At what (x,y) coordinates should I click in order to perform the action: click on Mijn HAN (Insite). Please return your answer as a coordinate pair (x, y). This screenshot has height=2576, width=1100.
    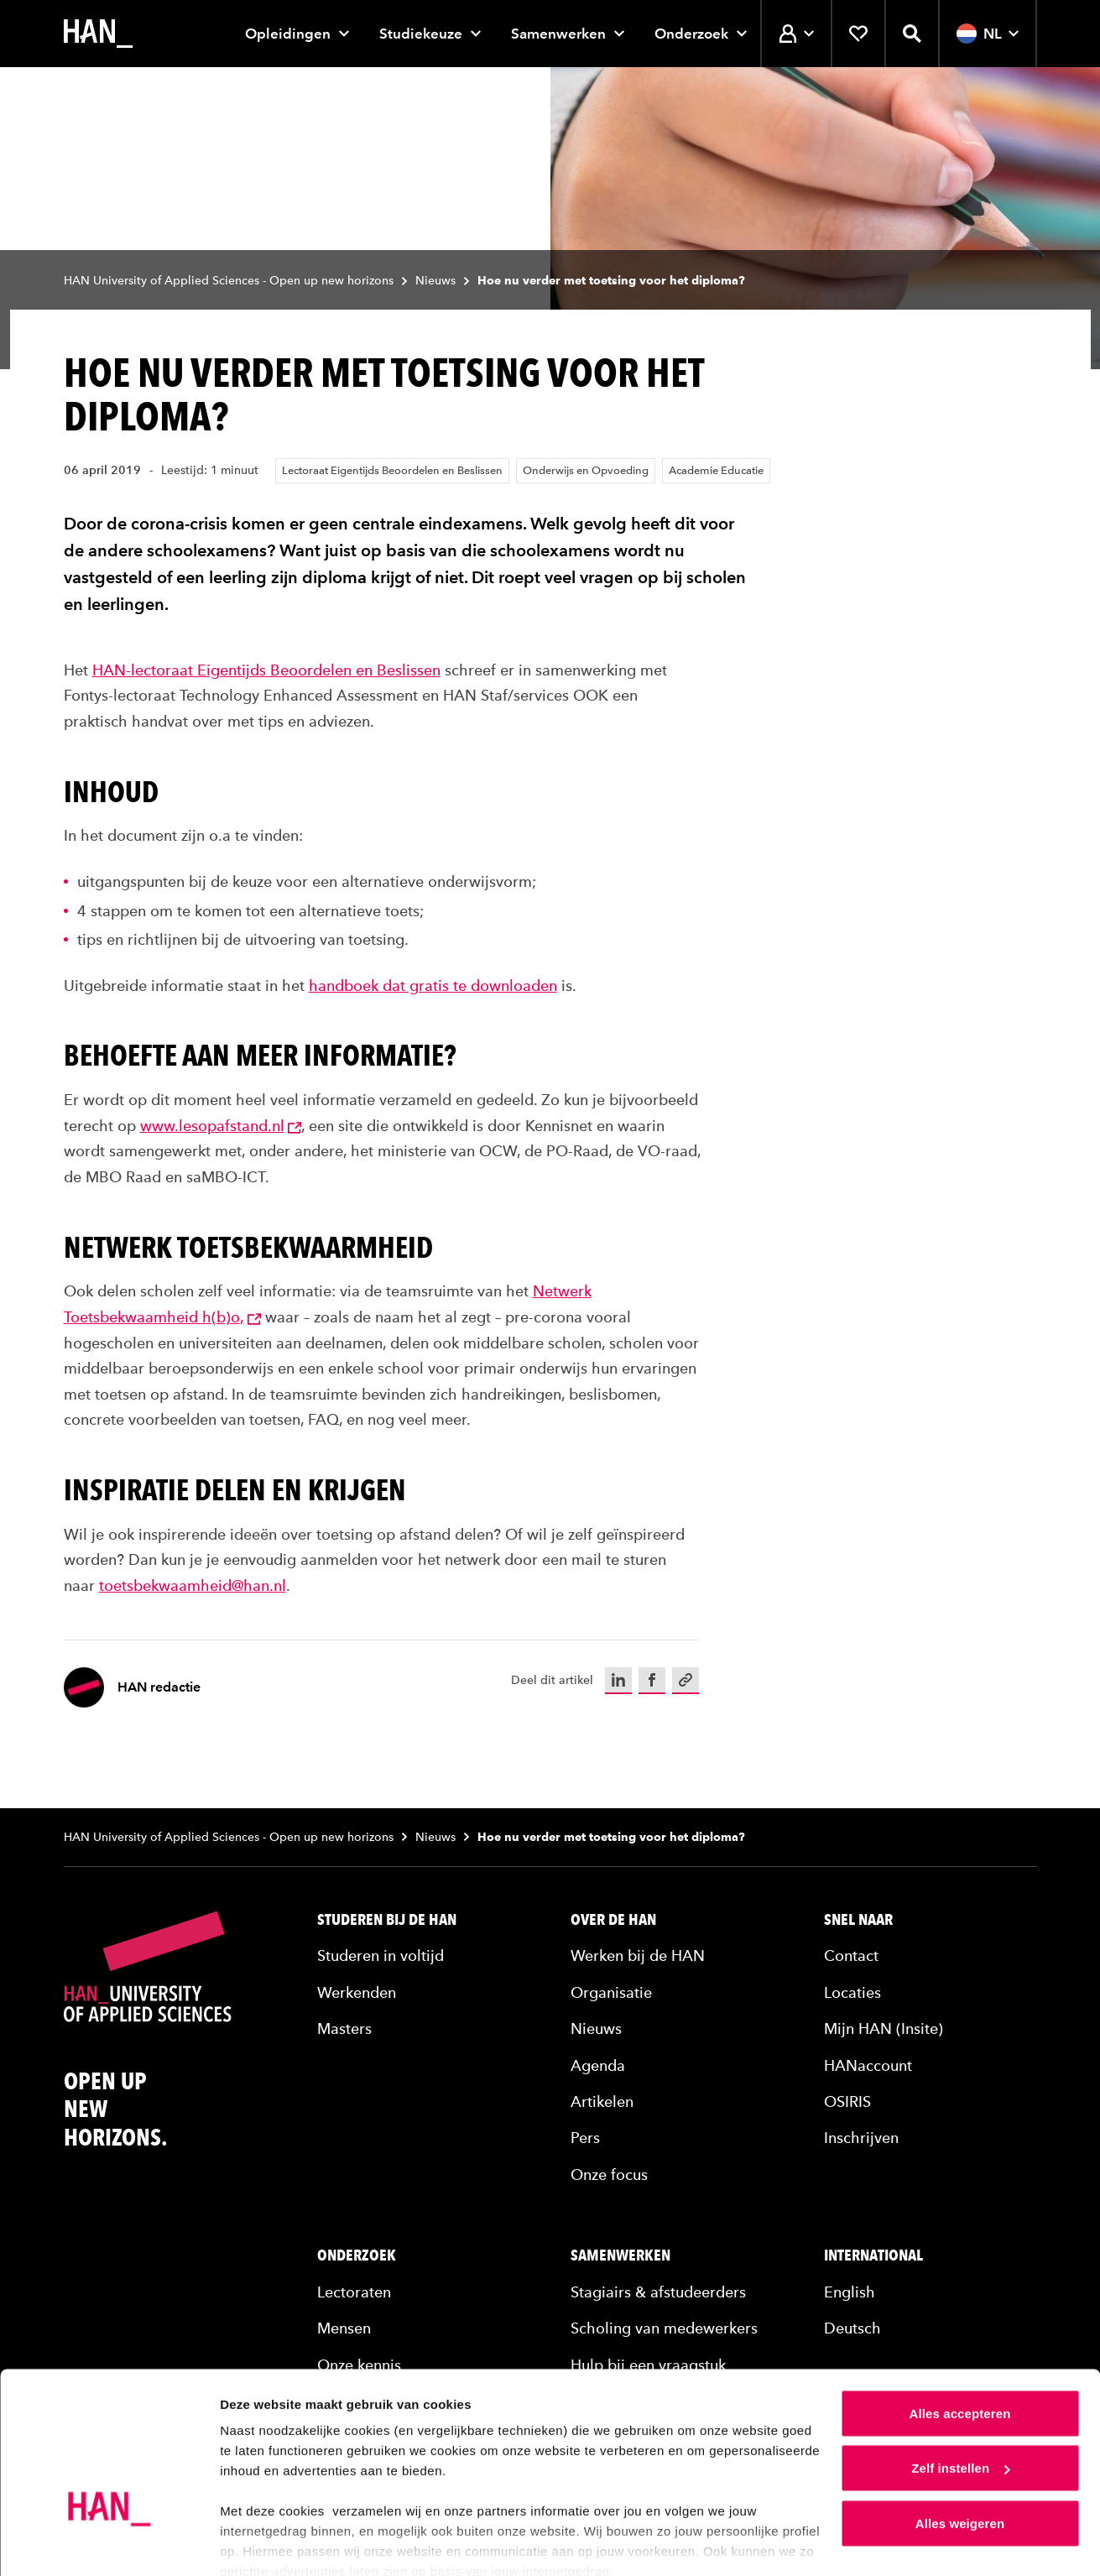
    Looking at the image, I should click on (883, 2028).